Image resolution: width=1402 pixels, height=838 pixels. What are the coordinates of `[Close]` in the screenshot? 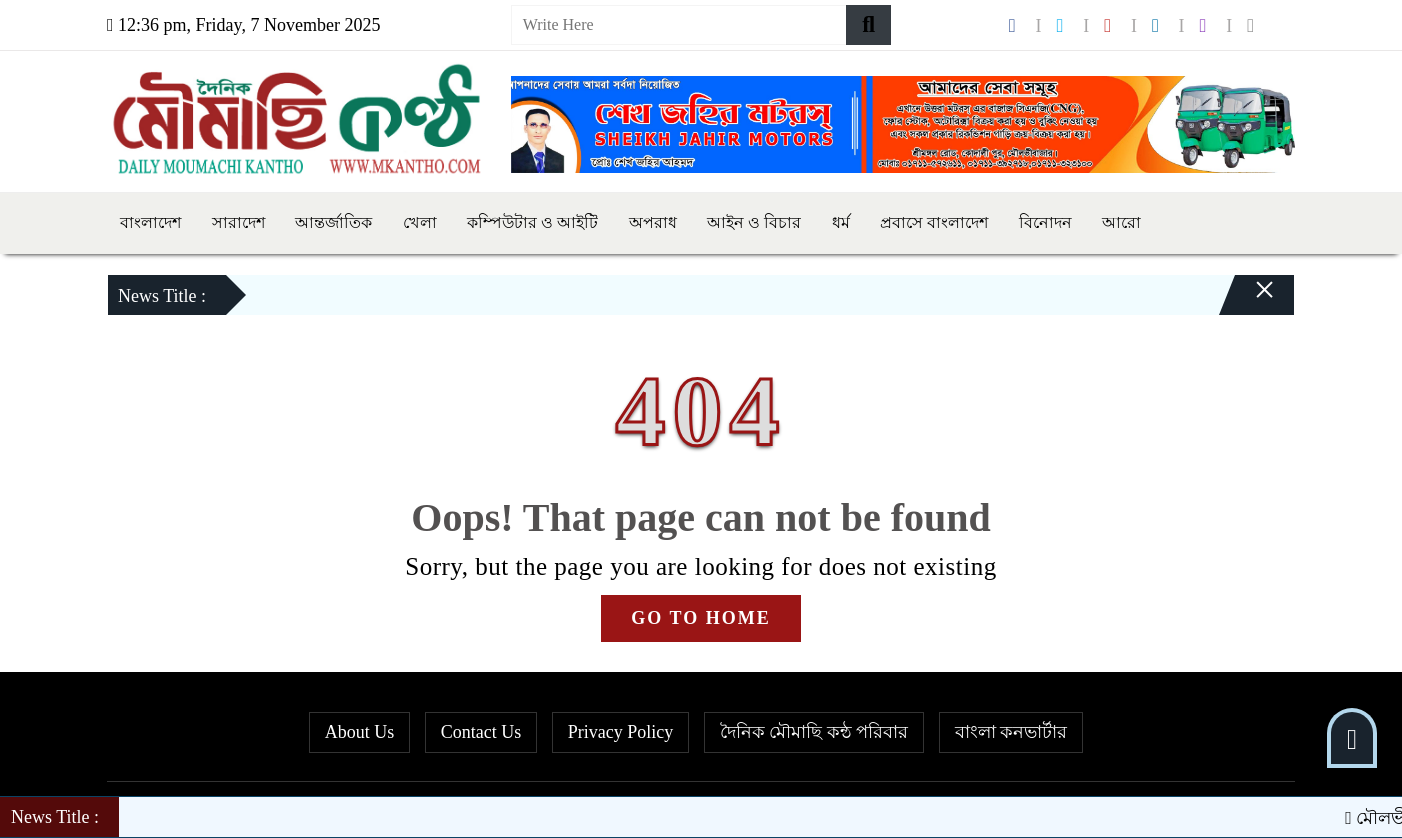 It's located at (1247, 300).